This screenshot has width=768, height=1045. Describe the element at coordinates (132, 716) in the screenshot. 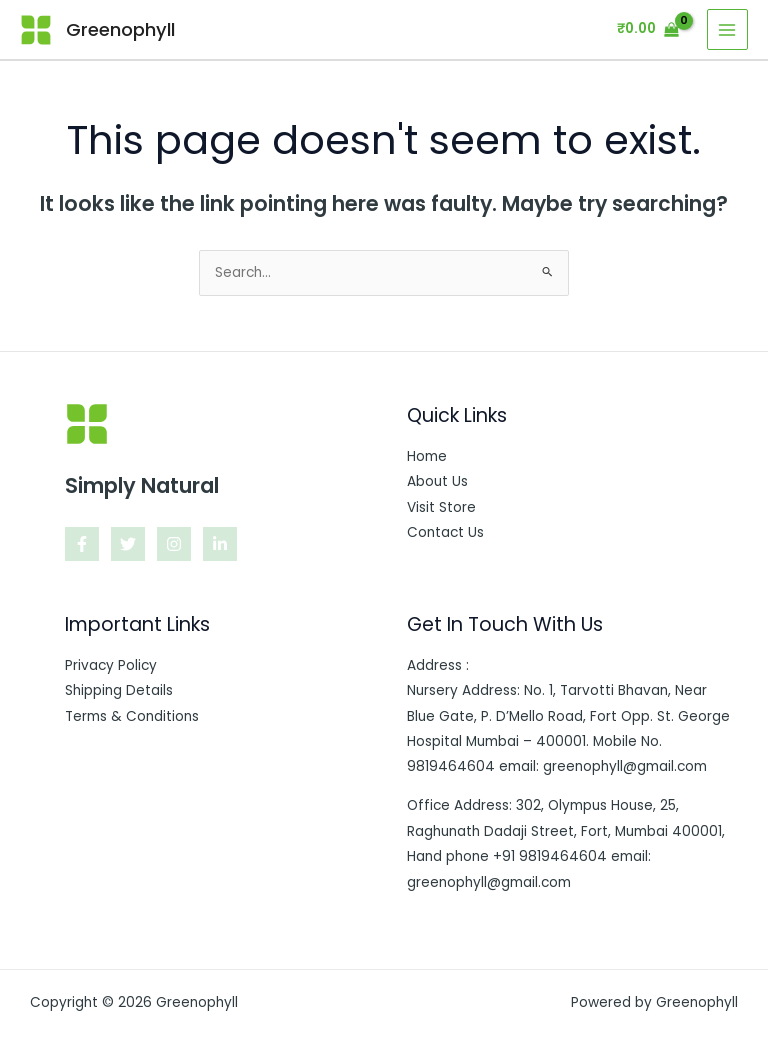

I see `Terms & Conditions` at that location.